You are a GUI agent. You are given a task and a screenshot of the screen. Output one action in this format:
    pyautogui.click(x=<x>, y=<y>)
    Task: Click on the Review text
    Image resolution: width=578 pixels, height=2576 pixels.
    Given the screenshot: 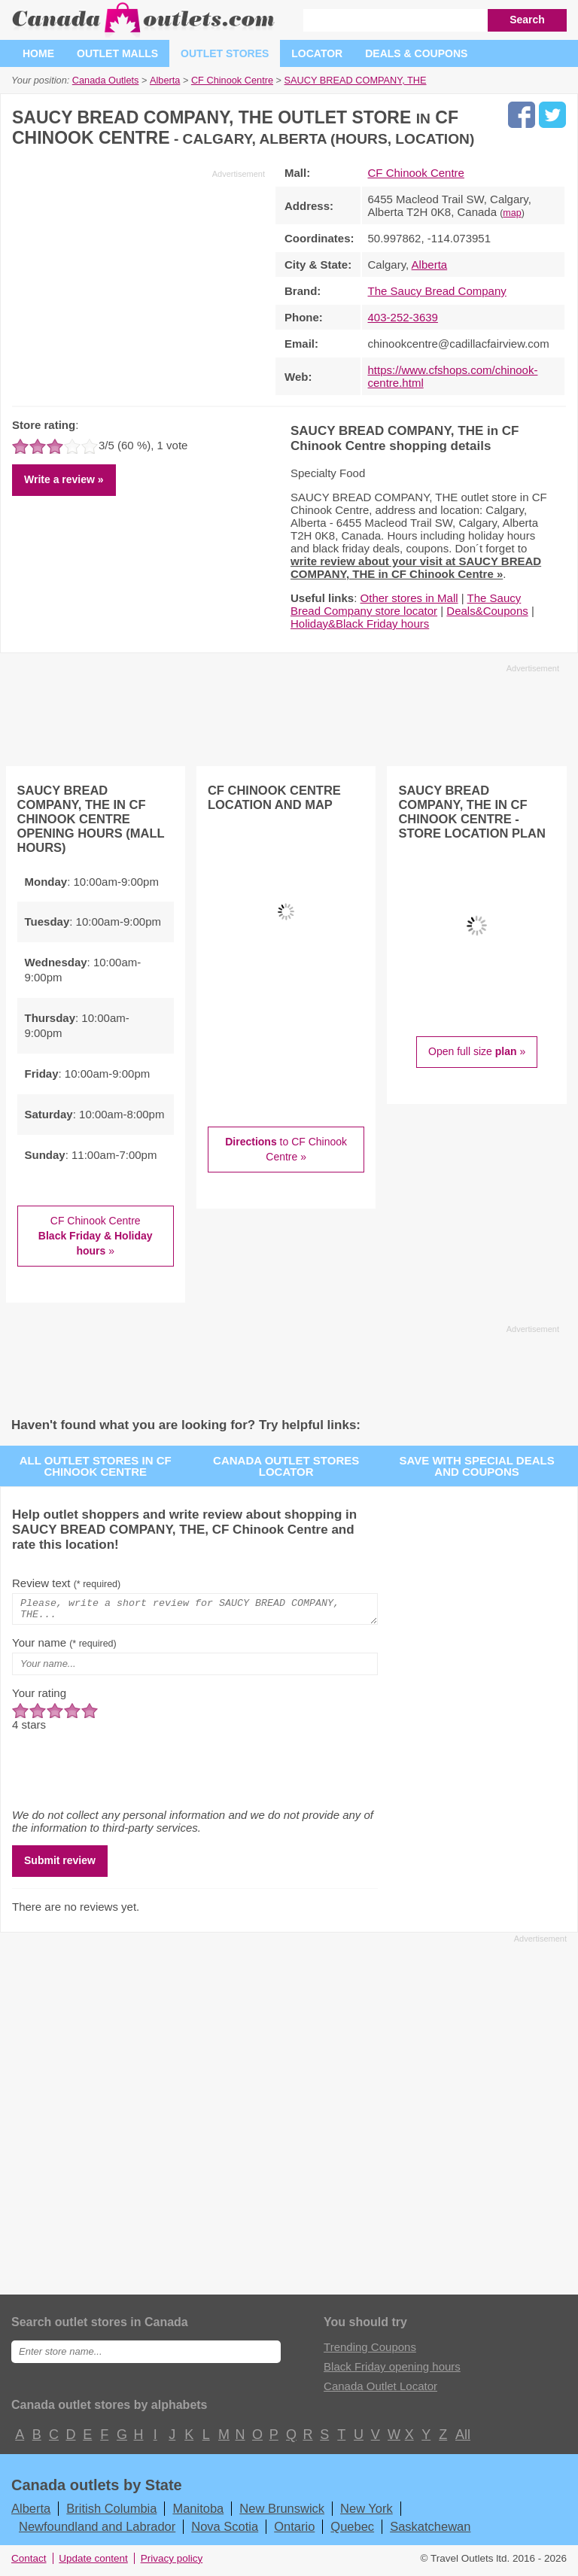 What is the action you would take?
    pyautogui.click(x=66, y=1583)
    